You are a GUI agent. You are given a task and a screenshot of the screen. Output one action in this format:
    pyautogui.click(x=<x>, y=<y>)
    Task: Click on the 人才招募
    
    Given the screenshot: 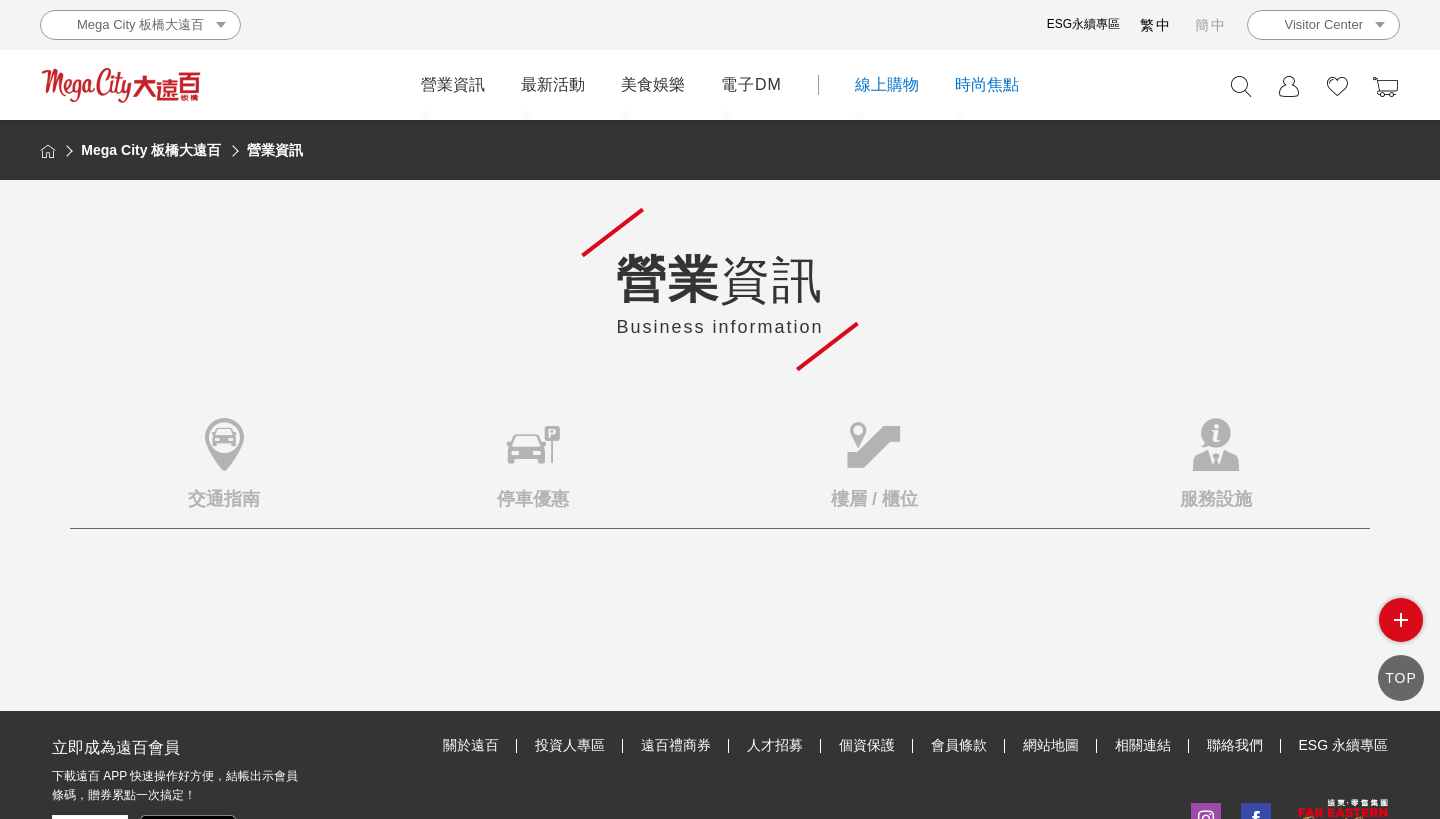 What is the action you would take?
    pyautogui.click(x=775, y=745)
    